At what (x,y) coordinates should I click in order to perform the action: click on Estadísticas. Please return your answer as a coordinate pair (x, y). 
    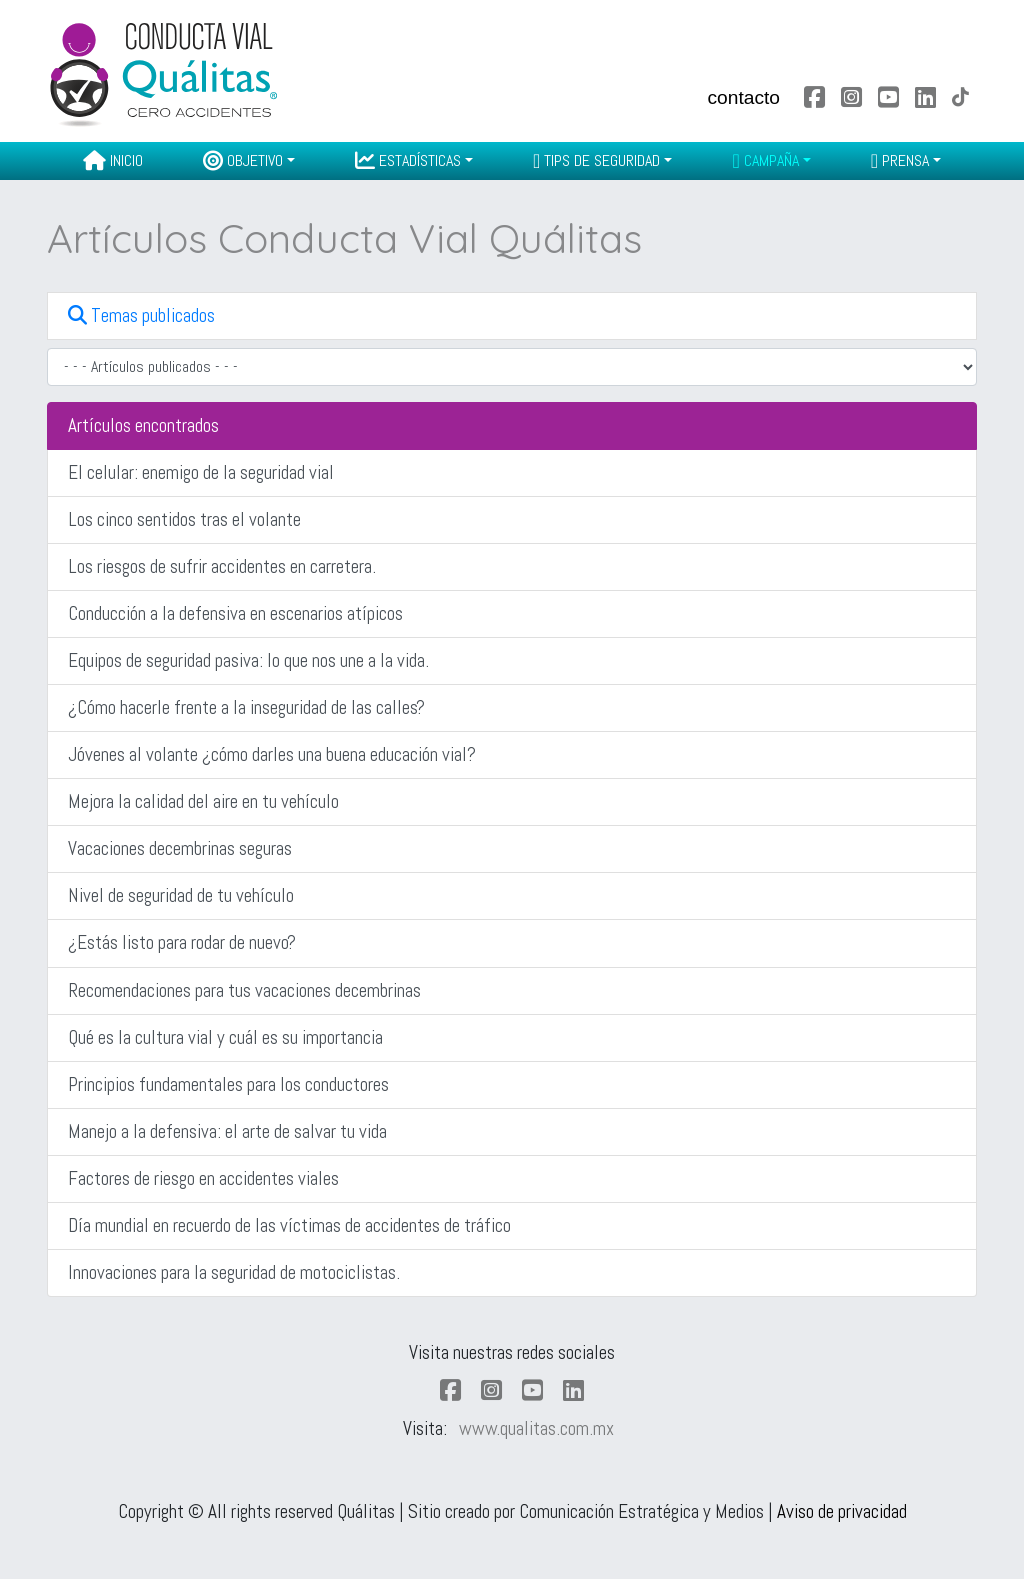
    Looking at the image, I should click on (408, 160).